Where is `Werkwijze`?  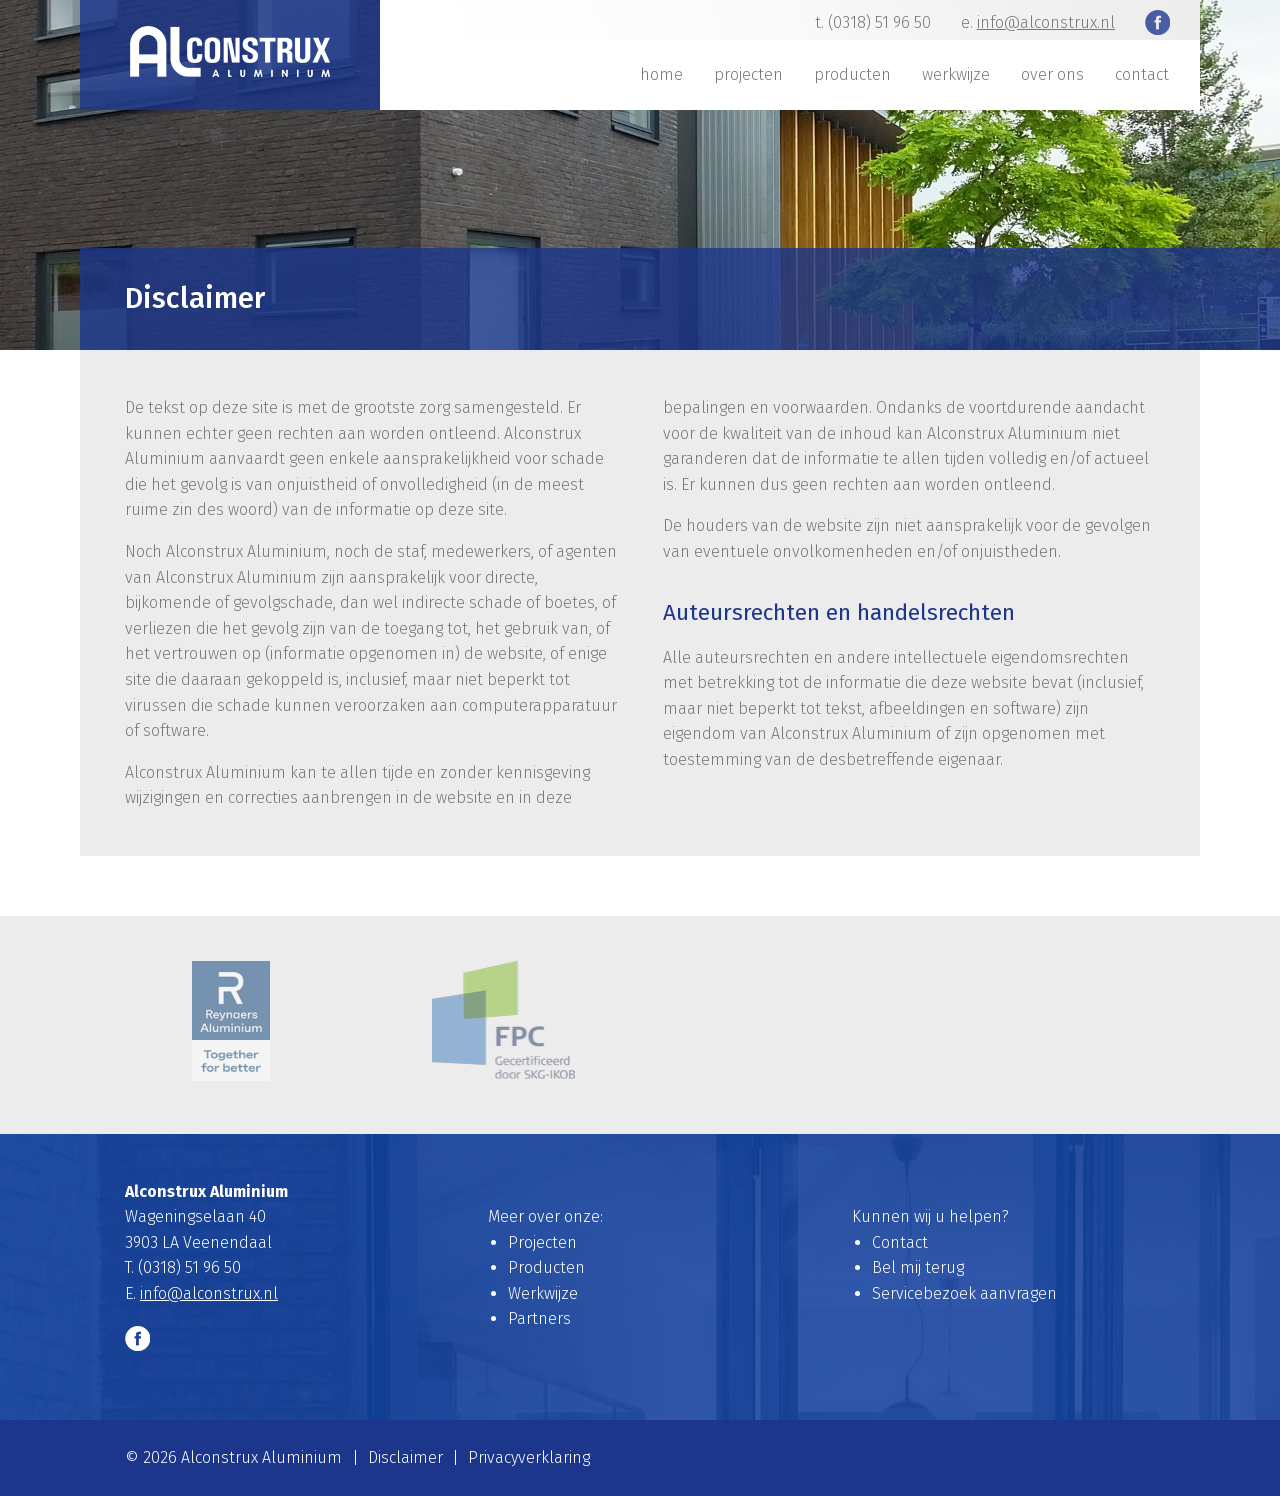 Werkwijze is located at coordinates (956, 74).